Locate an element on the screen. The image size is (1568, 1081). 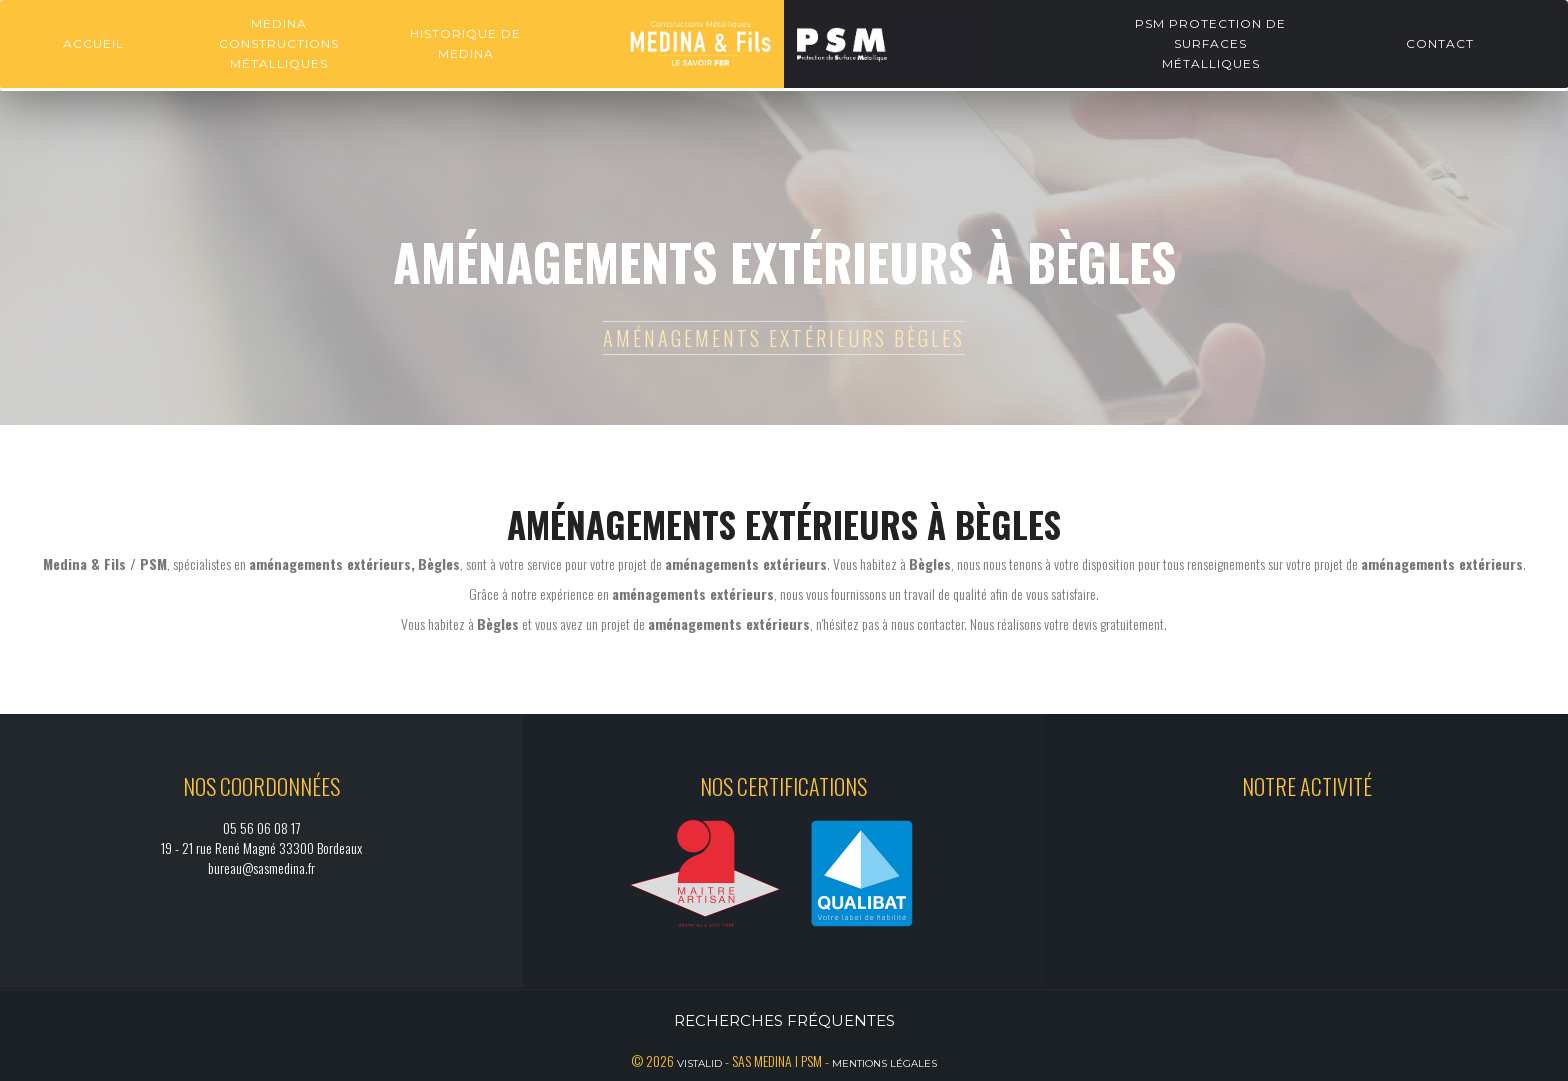
Medina constructions métalliques is located at coordinates (279, 43).